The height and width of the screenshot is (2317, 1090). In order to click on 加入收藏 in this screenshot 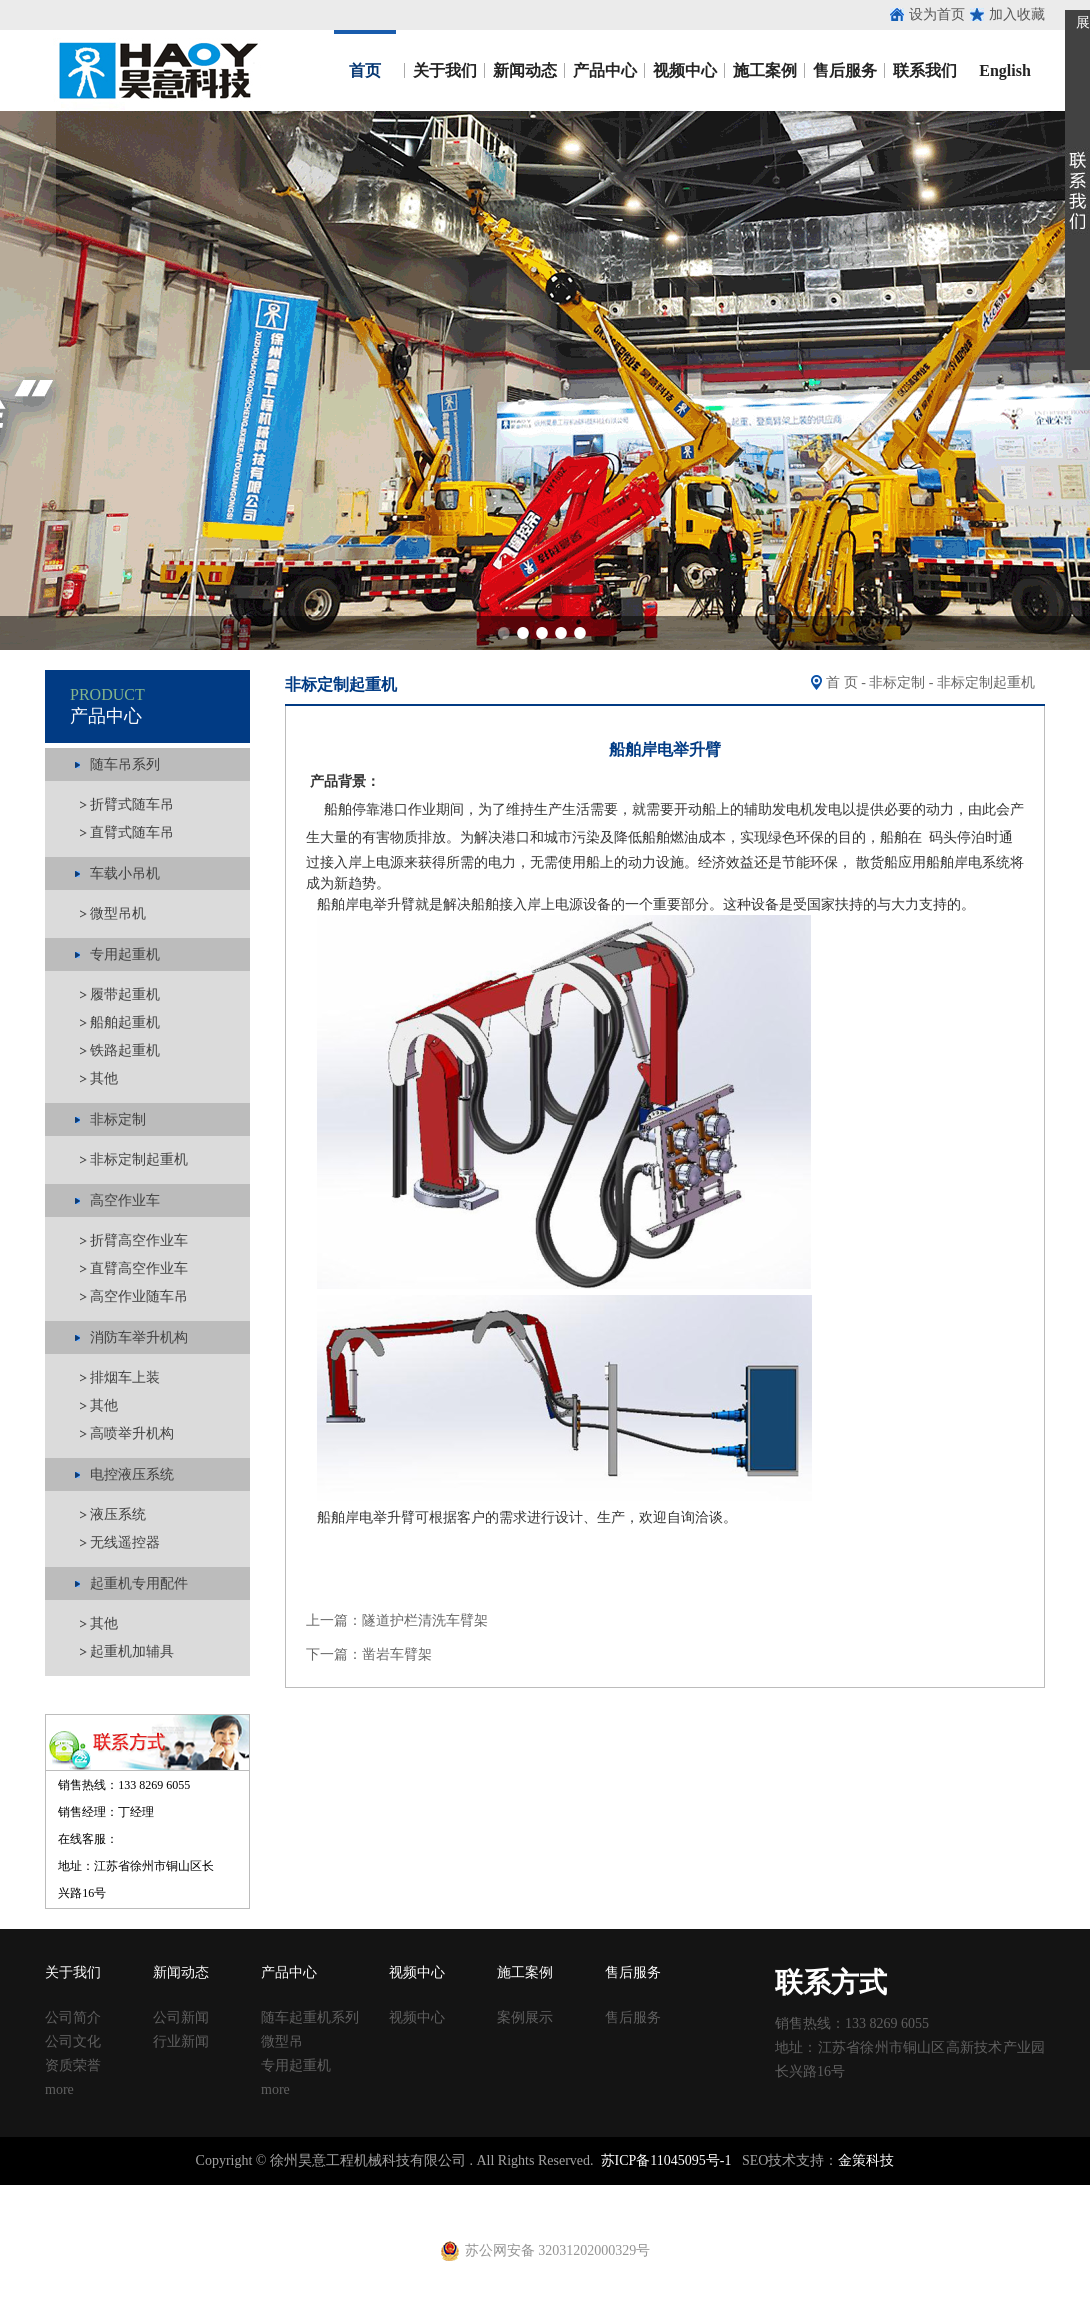, I will do `click(1017, 14)`.